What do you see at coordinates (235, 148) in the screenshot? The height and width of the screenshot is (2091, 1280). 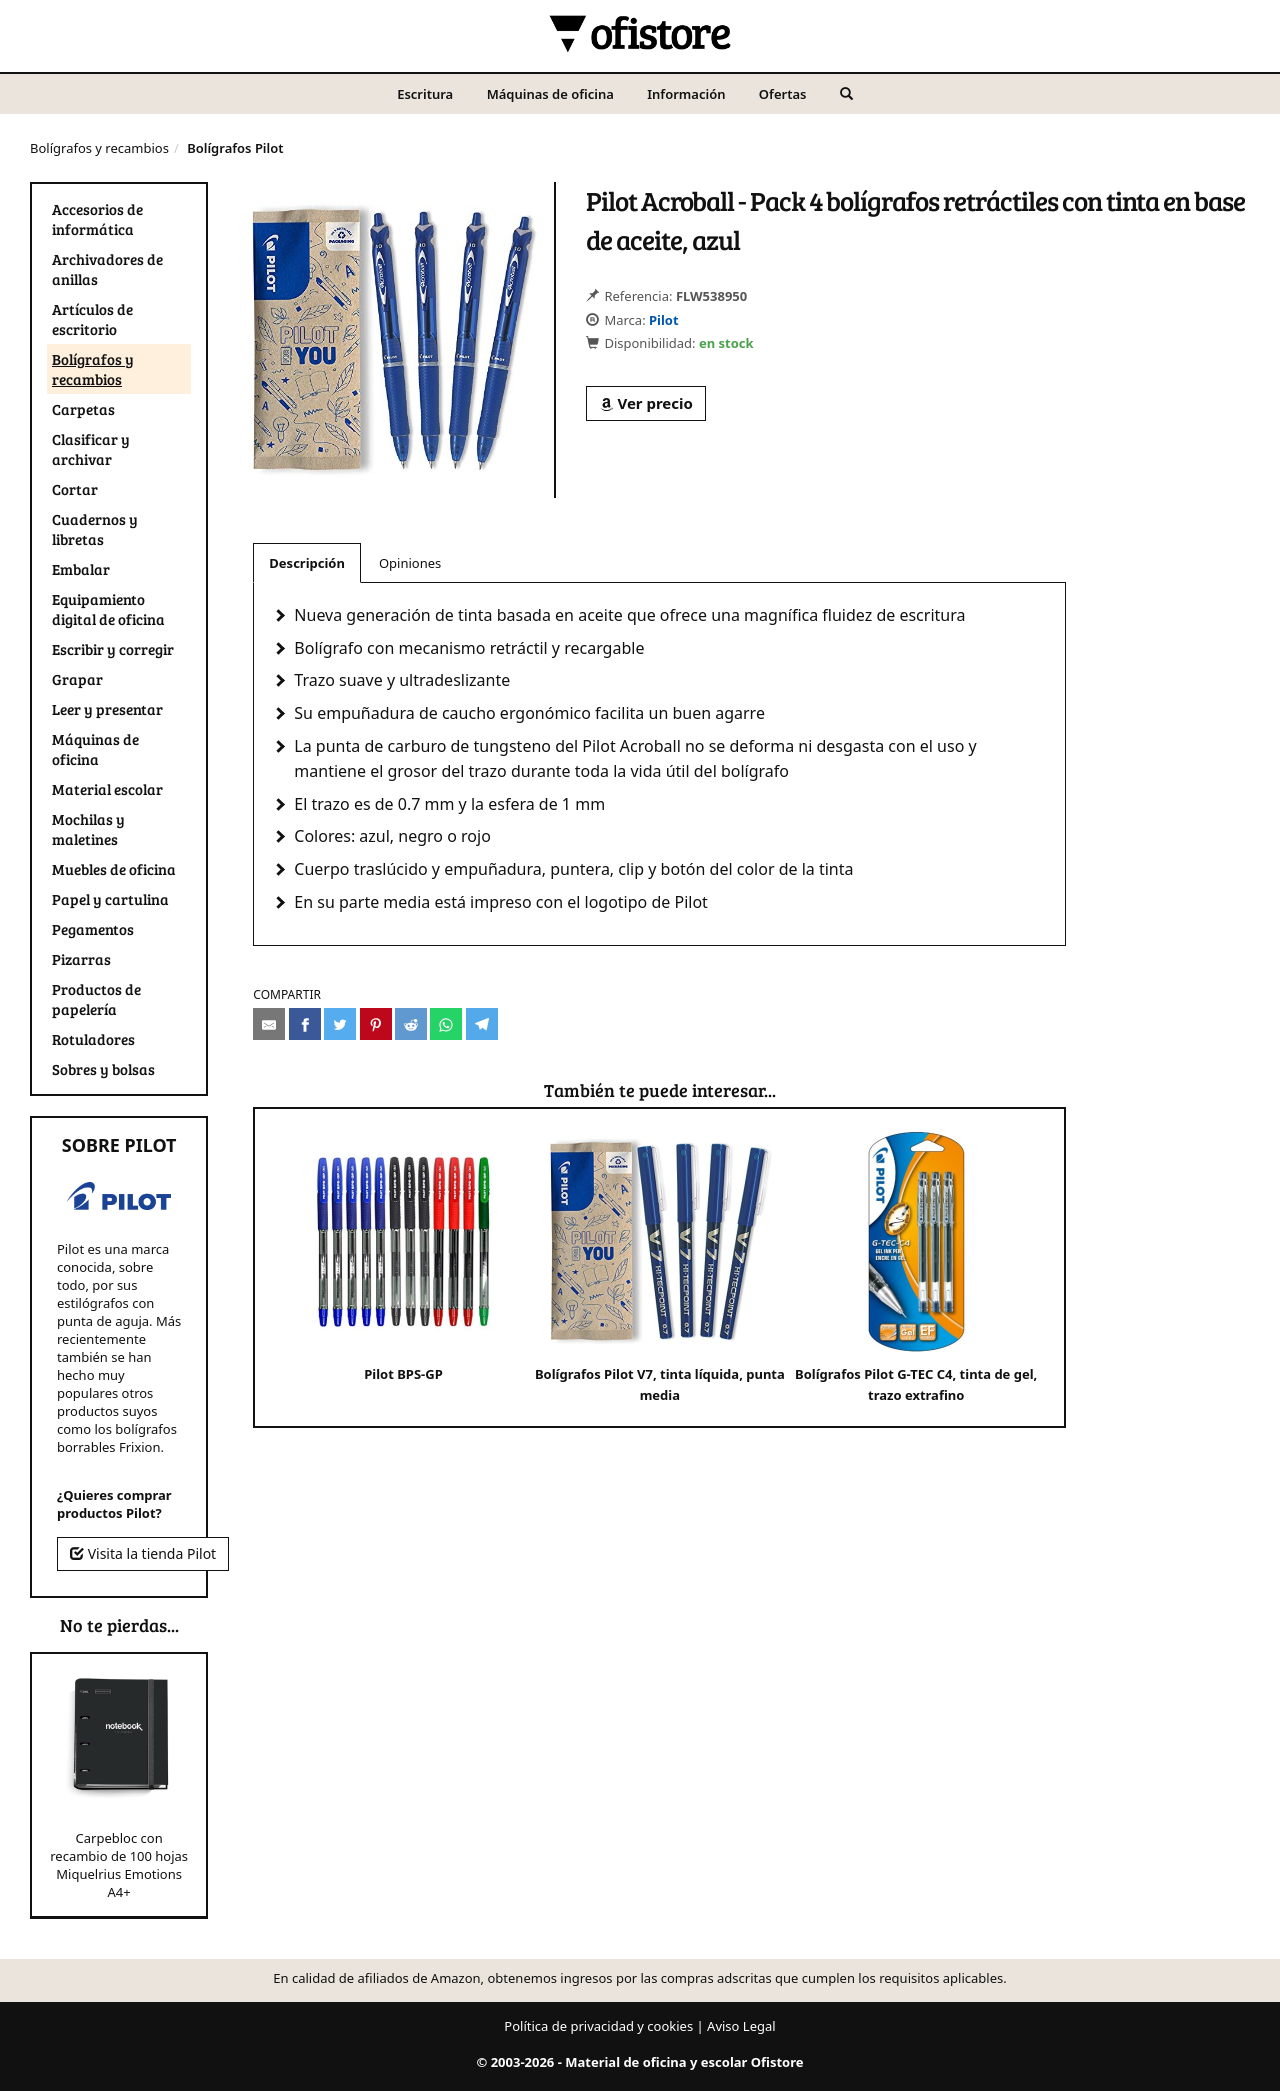 I see `Bolígrafos Pilot` at bounding box center [235, 148].